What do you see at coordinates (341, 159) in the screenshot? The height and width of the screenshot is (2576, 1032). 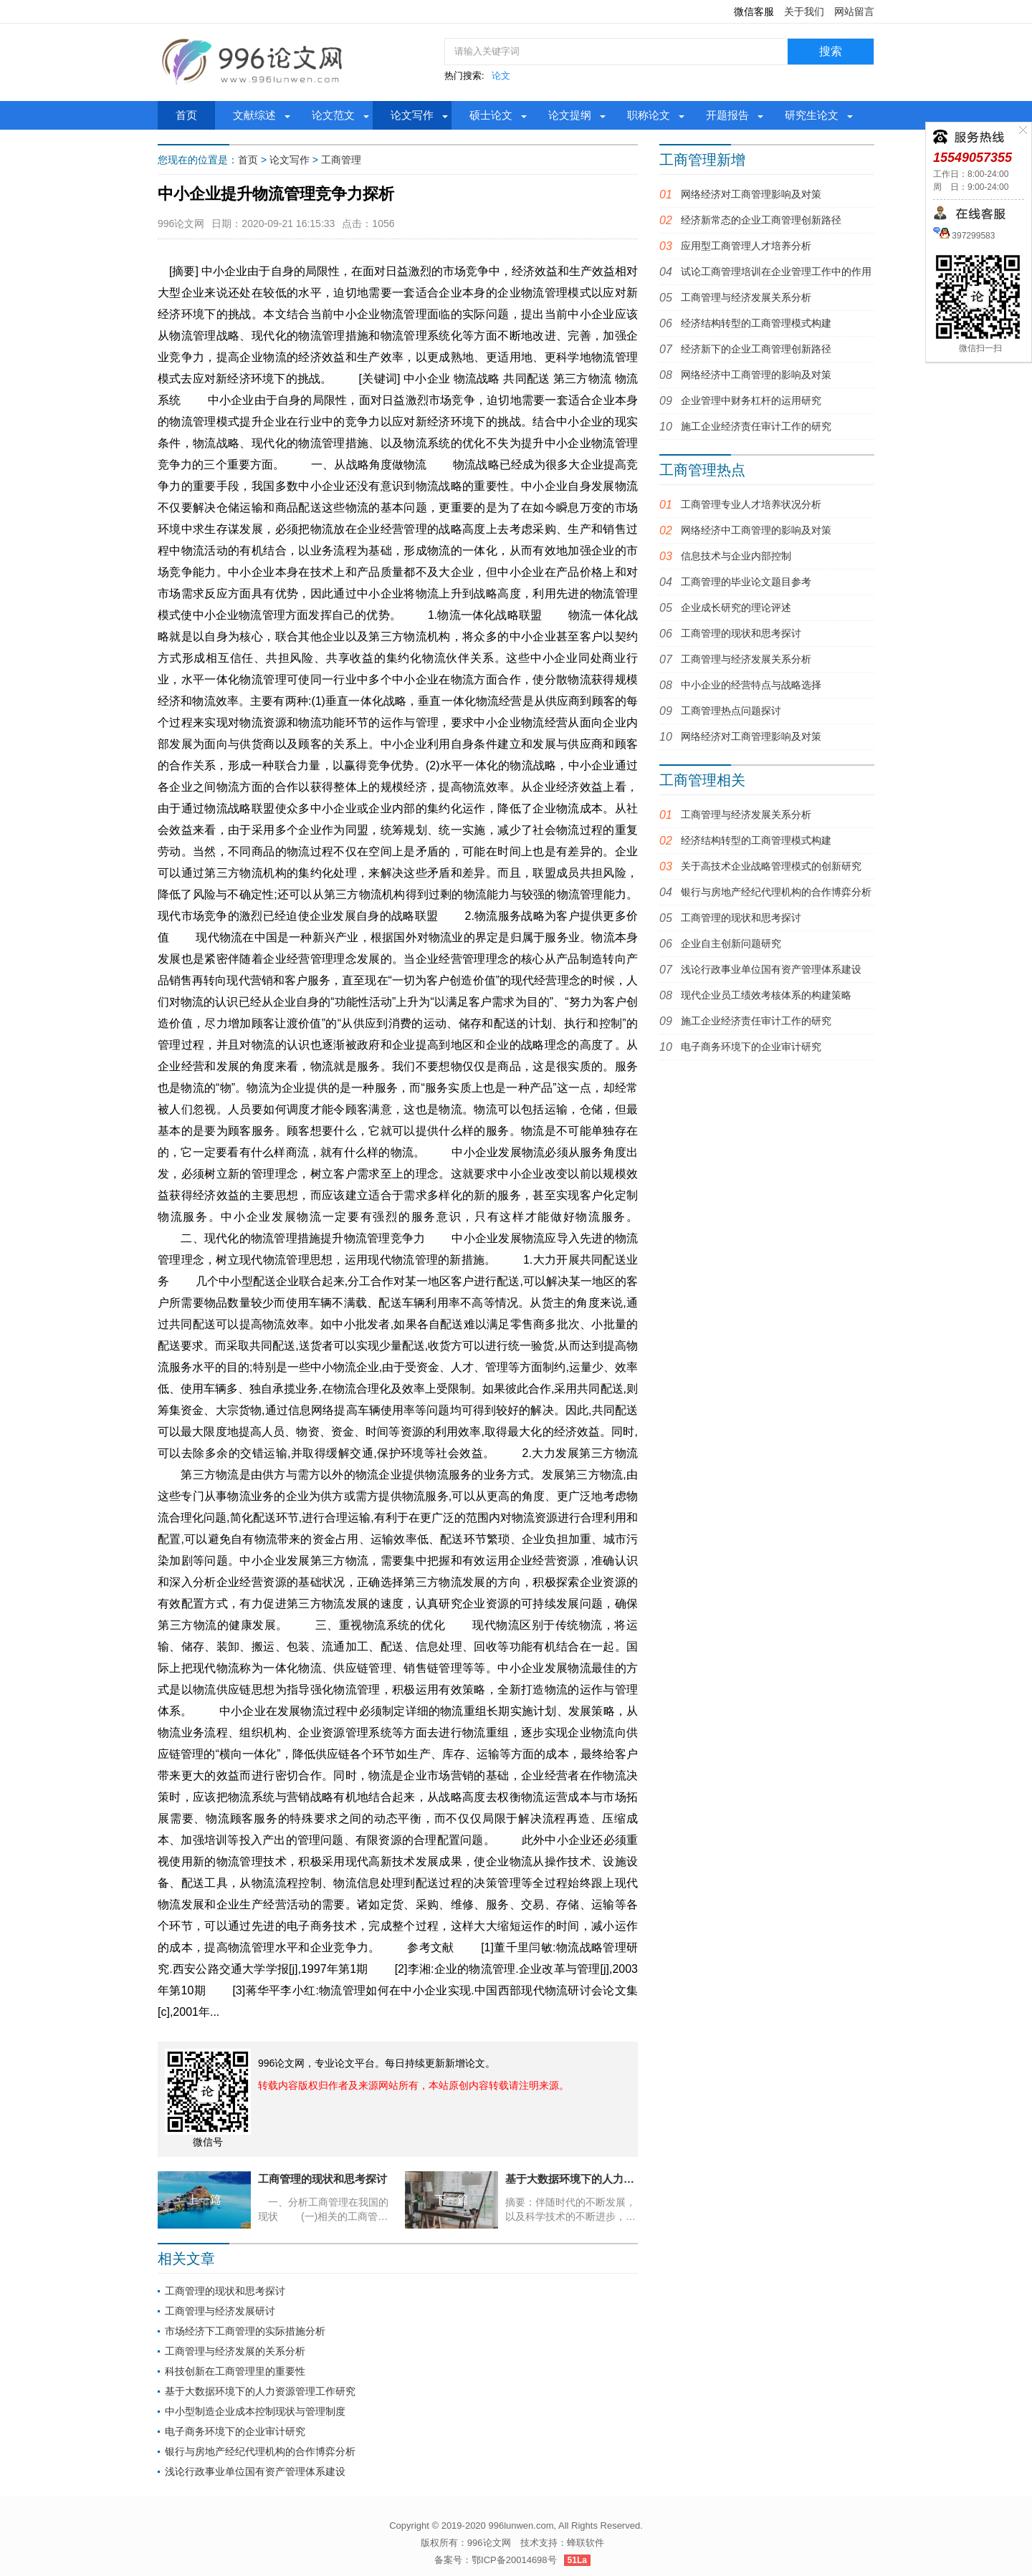 I see `工商管理` at bounding box center [341, 159].